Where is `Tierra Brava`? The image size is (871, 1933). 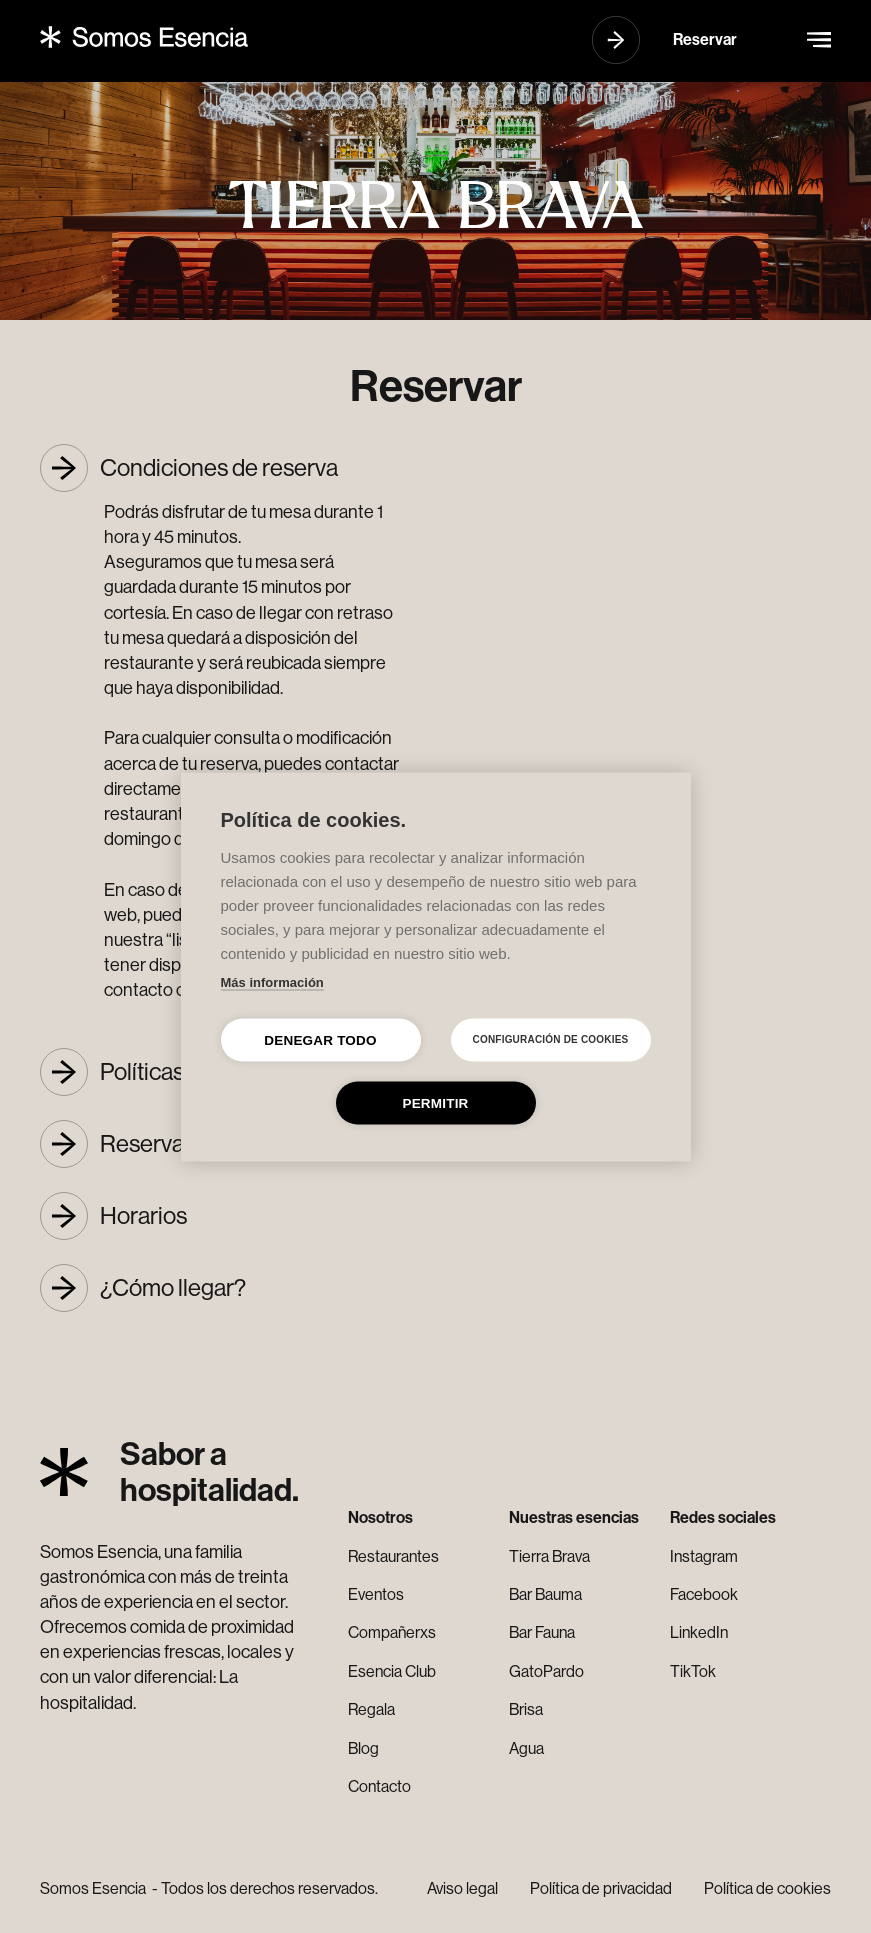 Tierra Brava is located at coordinates (549, 1556).